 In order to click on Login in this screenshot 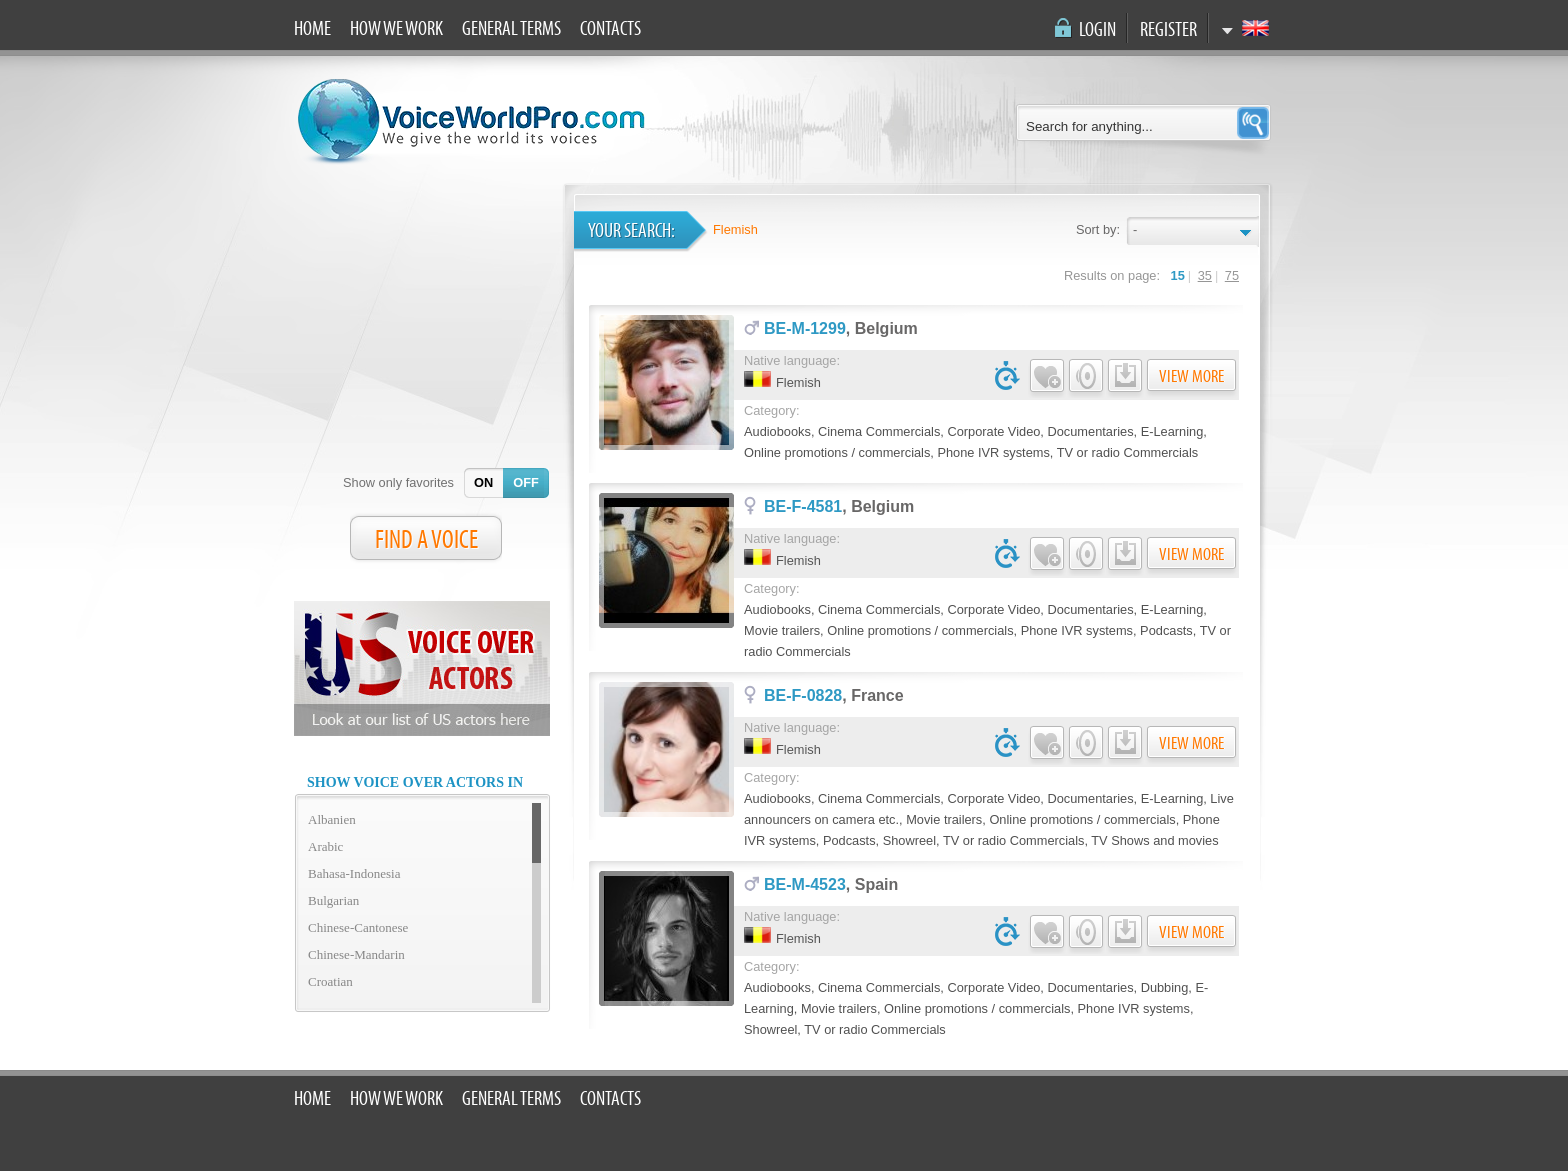, I will do `click(1097, 30)`.